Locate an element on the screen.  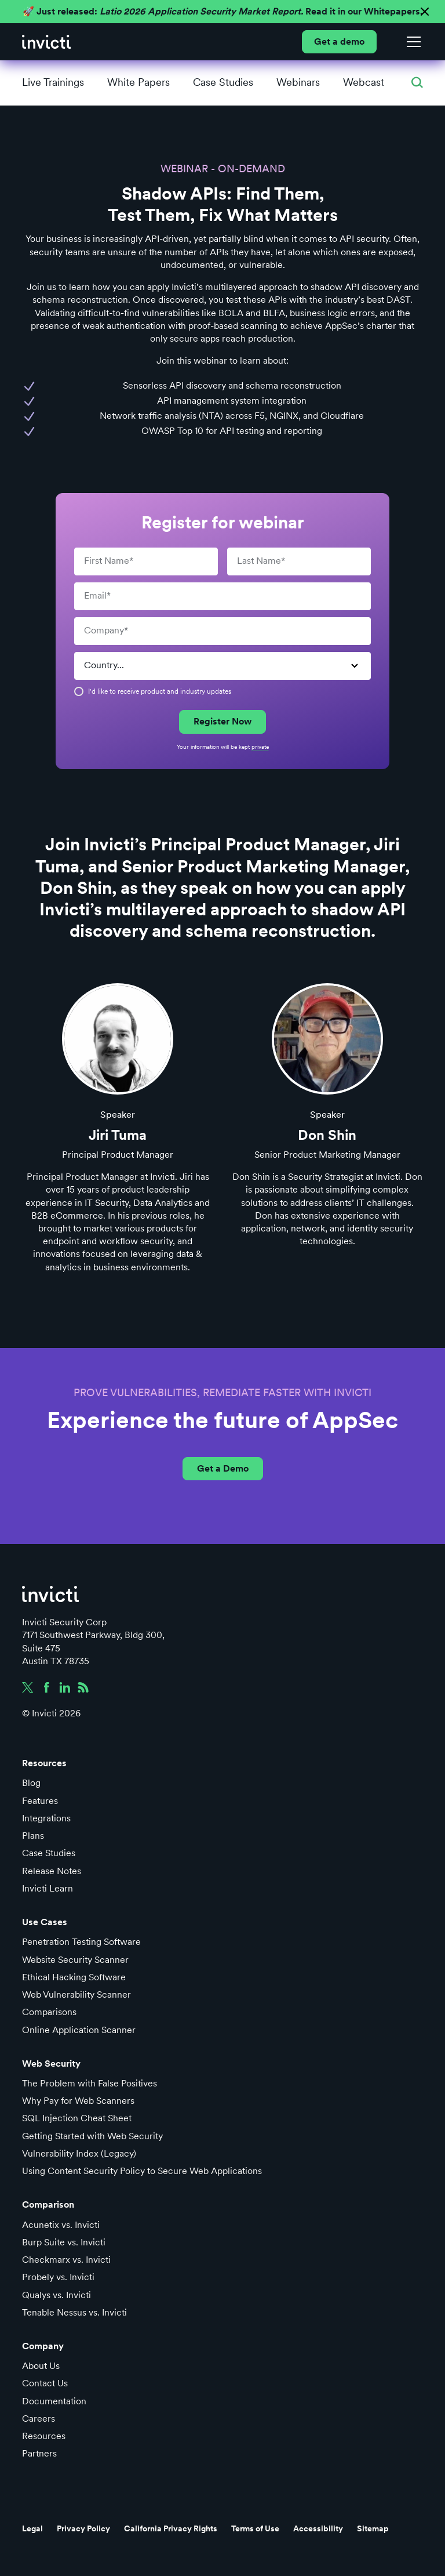
Documentation is located at coordinates (54, 2401).